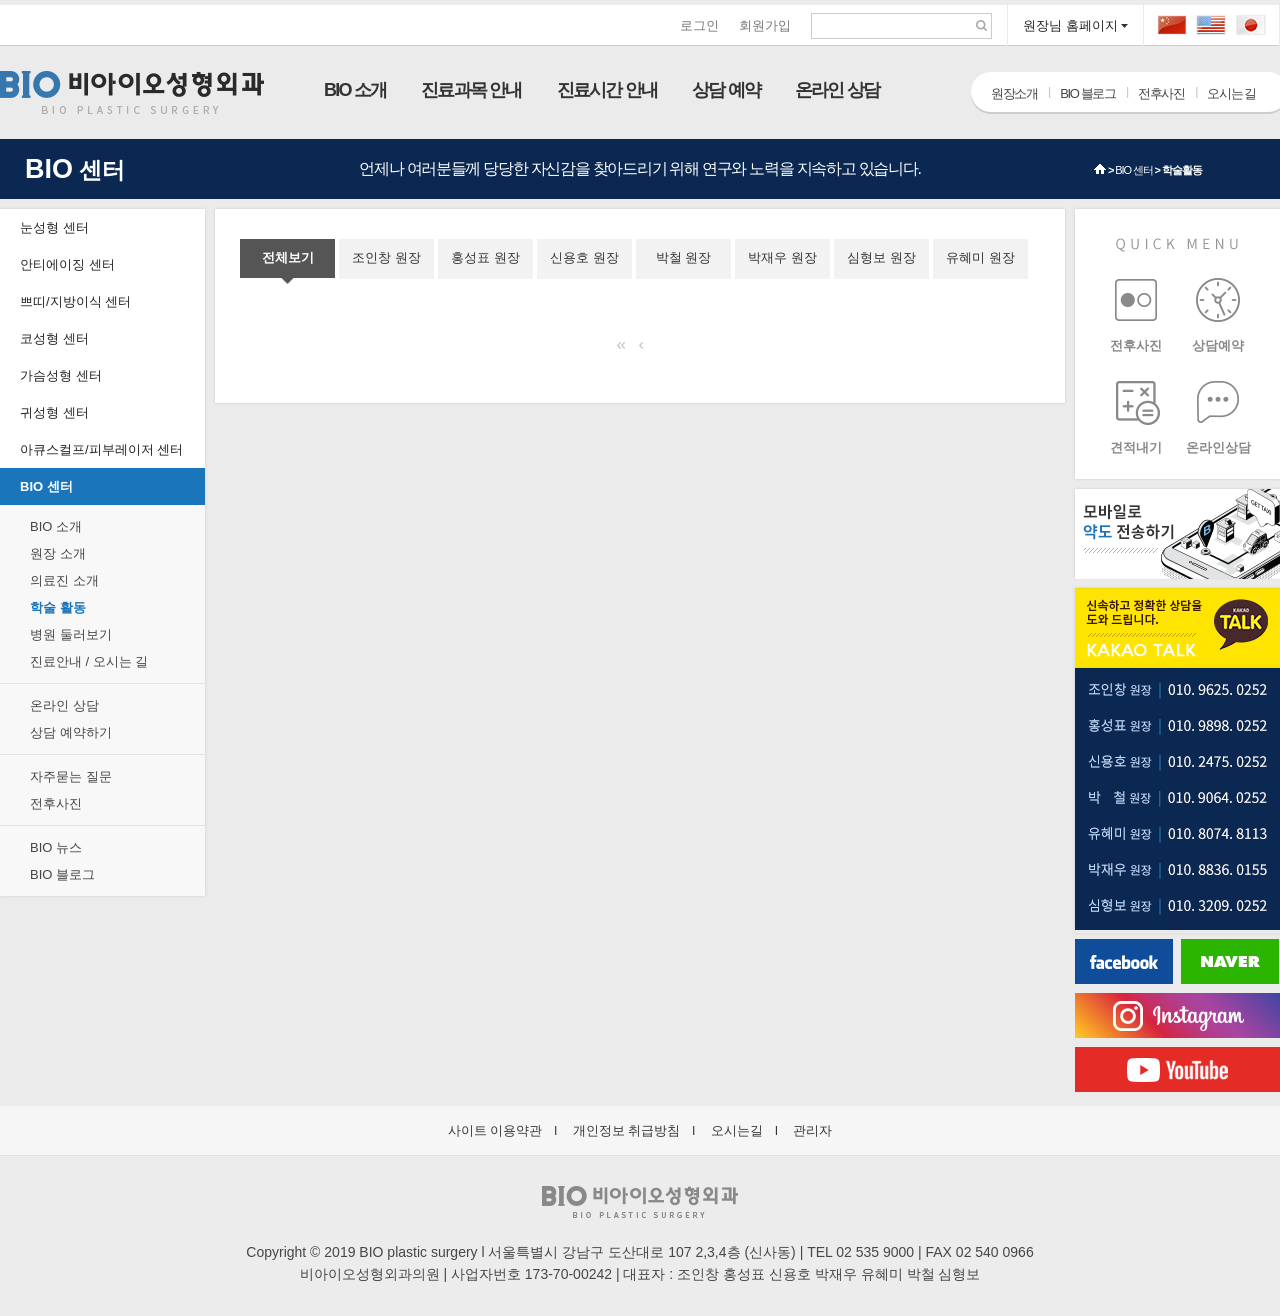  What do you see at coordinates (812, 1130) in the screenshot?
I see `관리자` at bounding box center [812, 1130].